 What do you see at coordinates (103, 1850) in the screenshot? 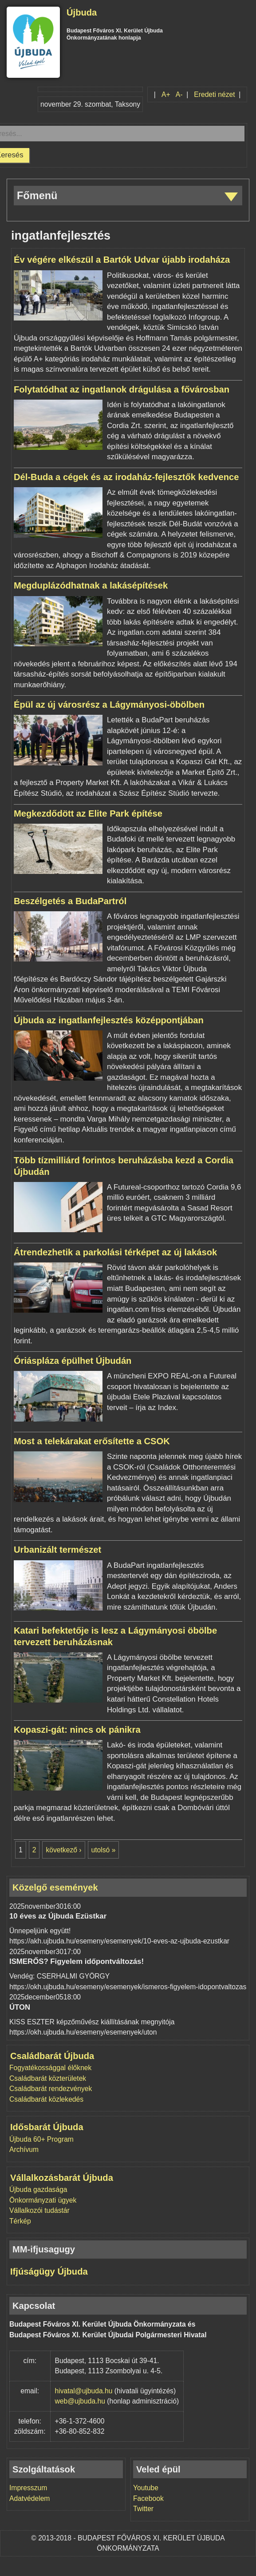
I see `utolsó »` at bounding box center [103, 1850].